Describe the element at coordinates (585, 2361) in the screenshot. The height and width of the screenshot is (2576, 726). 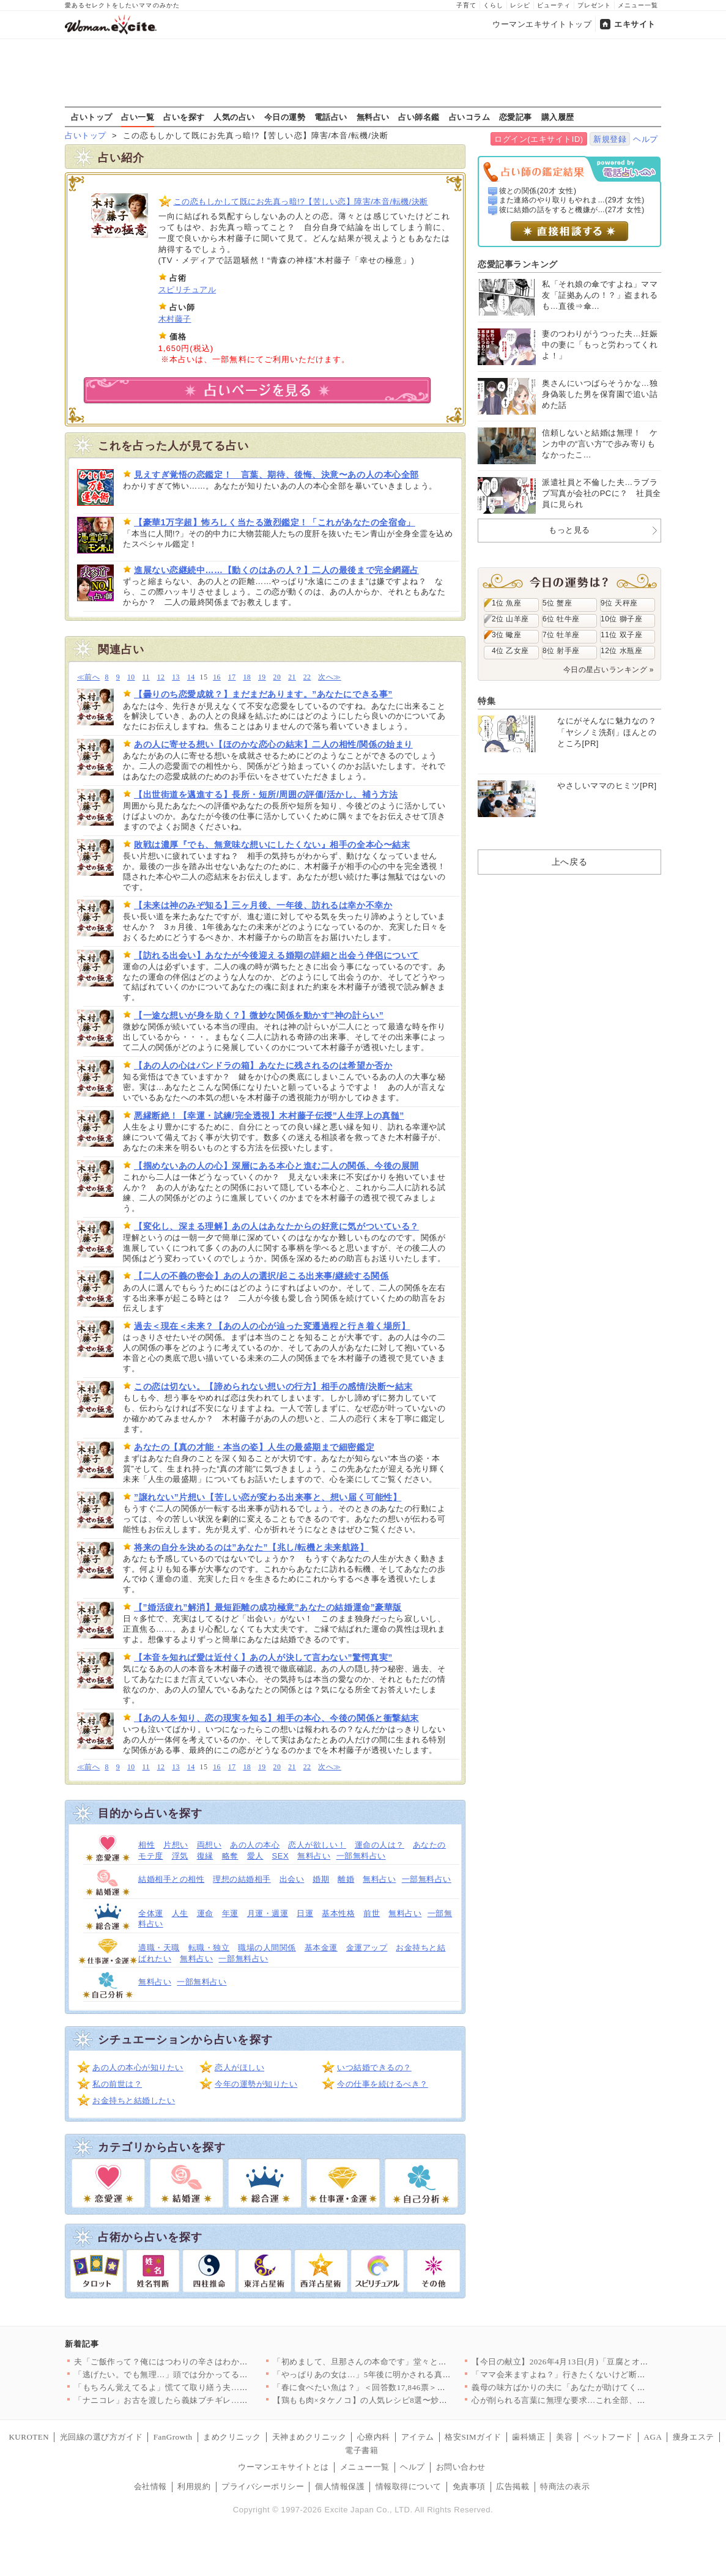
I see `【今日の献立】2026年4月13日(月)「豆腐とオカヒジキのチ…` at that location.